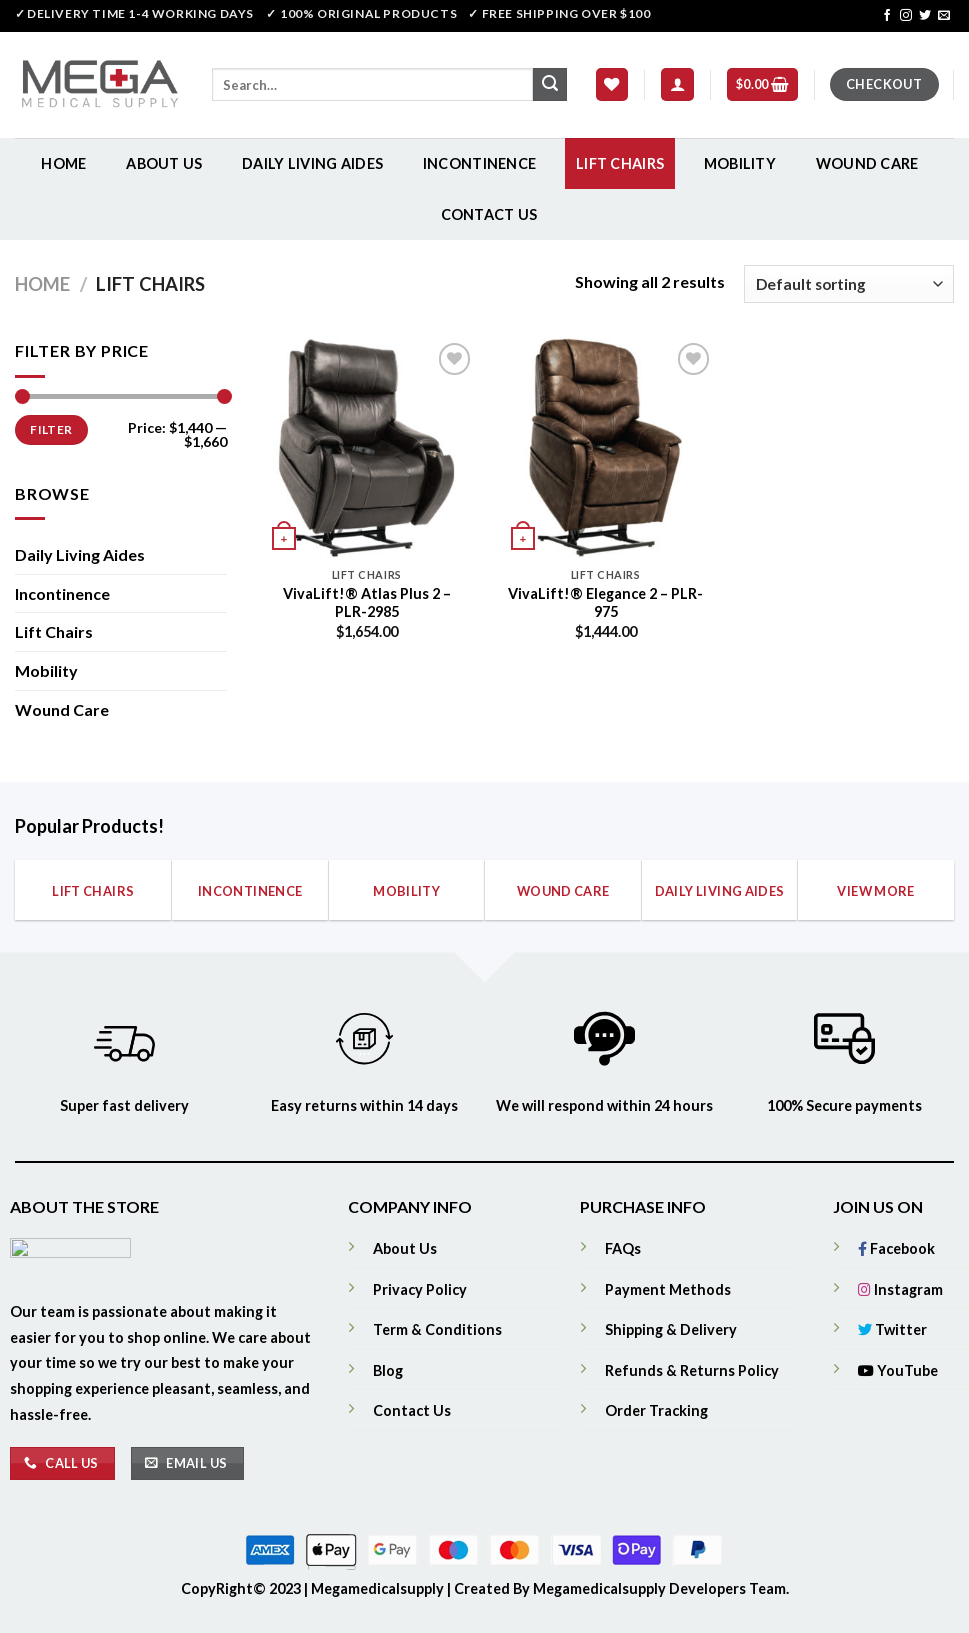 Image resolution: width=969 pixels, height=1633 pixels. I want to click on Facebook, so click(896, 1248).